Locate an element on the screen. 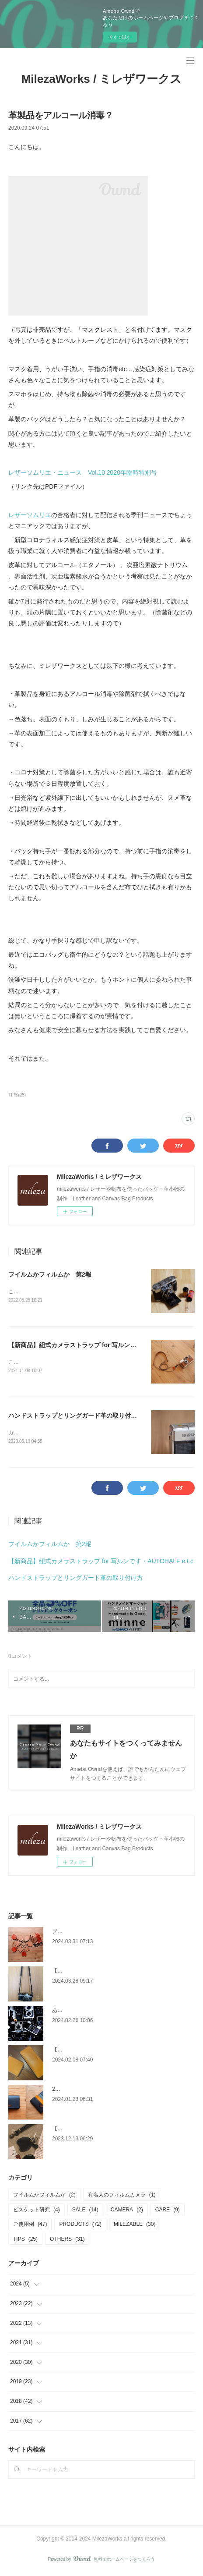 This screenshot has width=203, height=2576. レザーソムリエ・ニュース Vol.10 2020年臨時特別号 is located at coordinates (82, 472).